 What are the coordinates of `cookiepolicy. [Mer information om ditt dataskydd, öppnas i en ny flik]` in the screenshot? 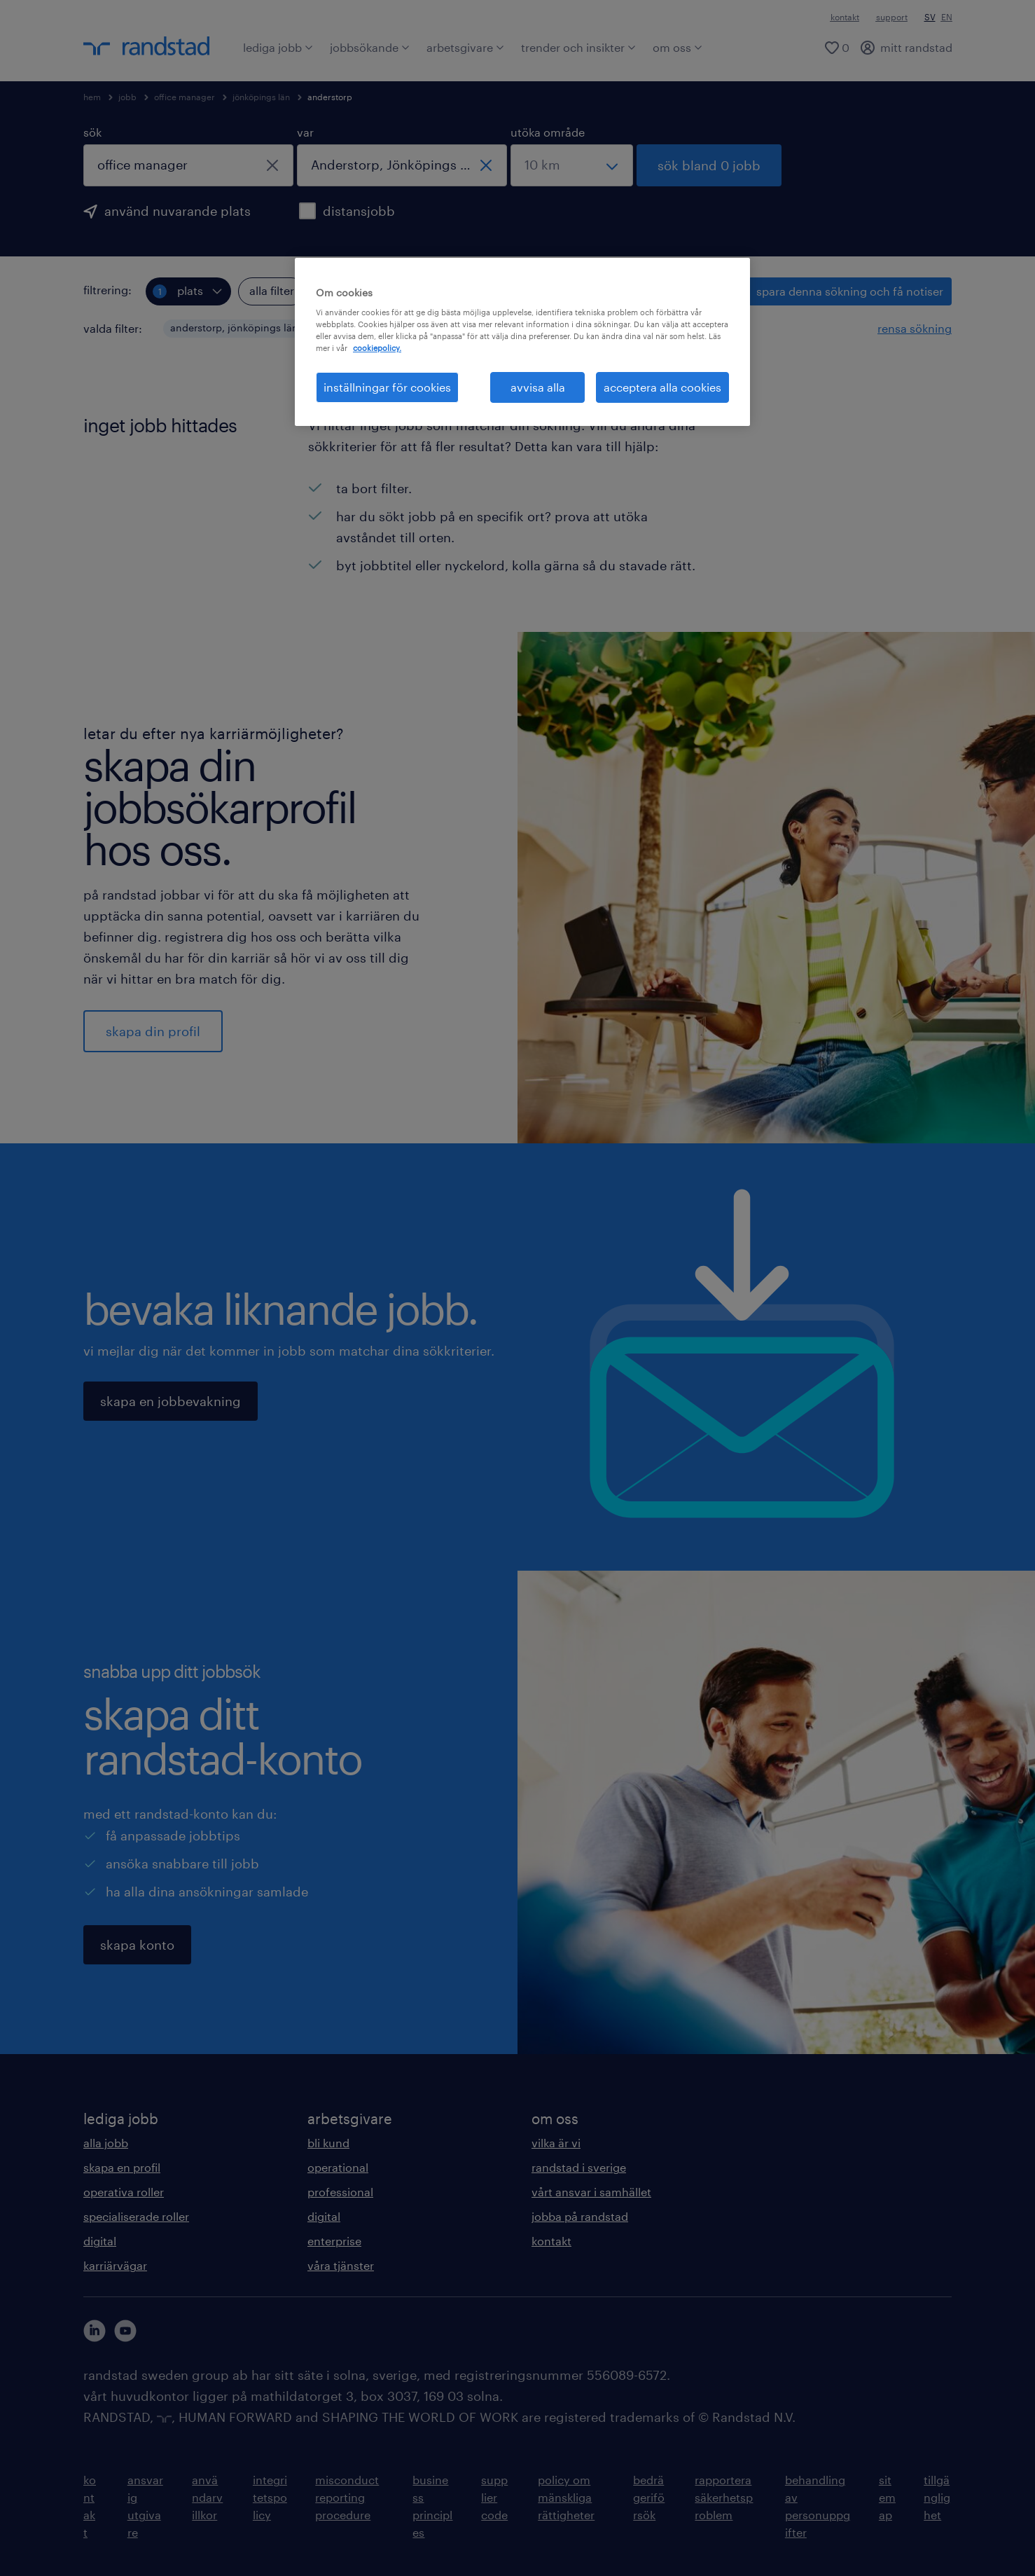 It's located at (377, 347).